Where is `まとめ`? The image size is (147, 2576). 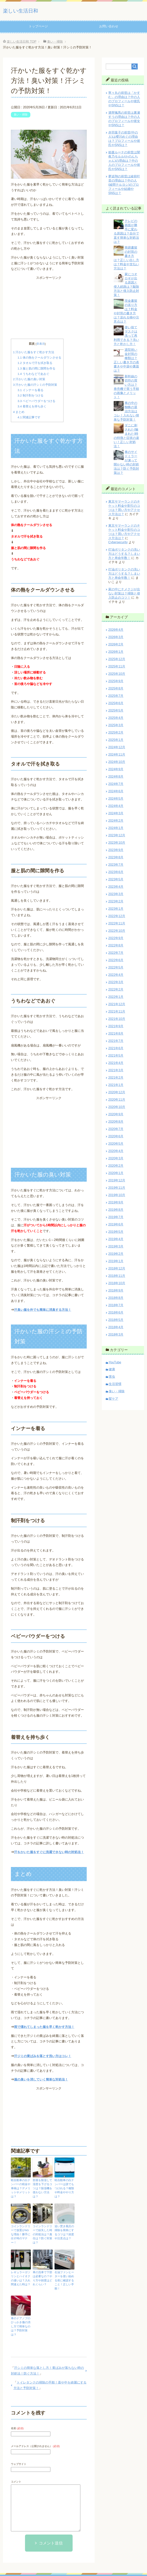 まとめ is located at coordinates (19, 413).